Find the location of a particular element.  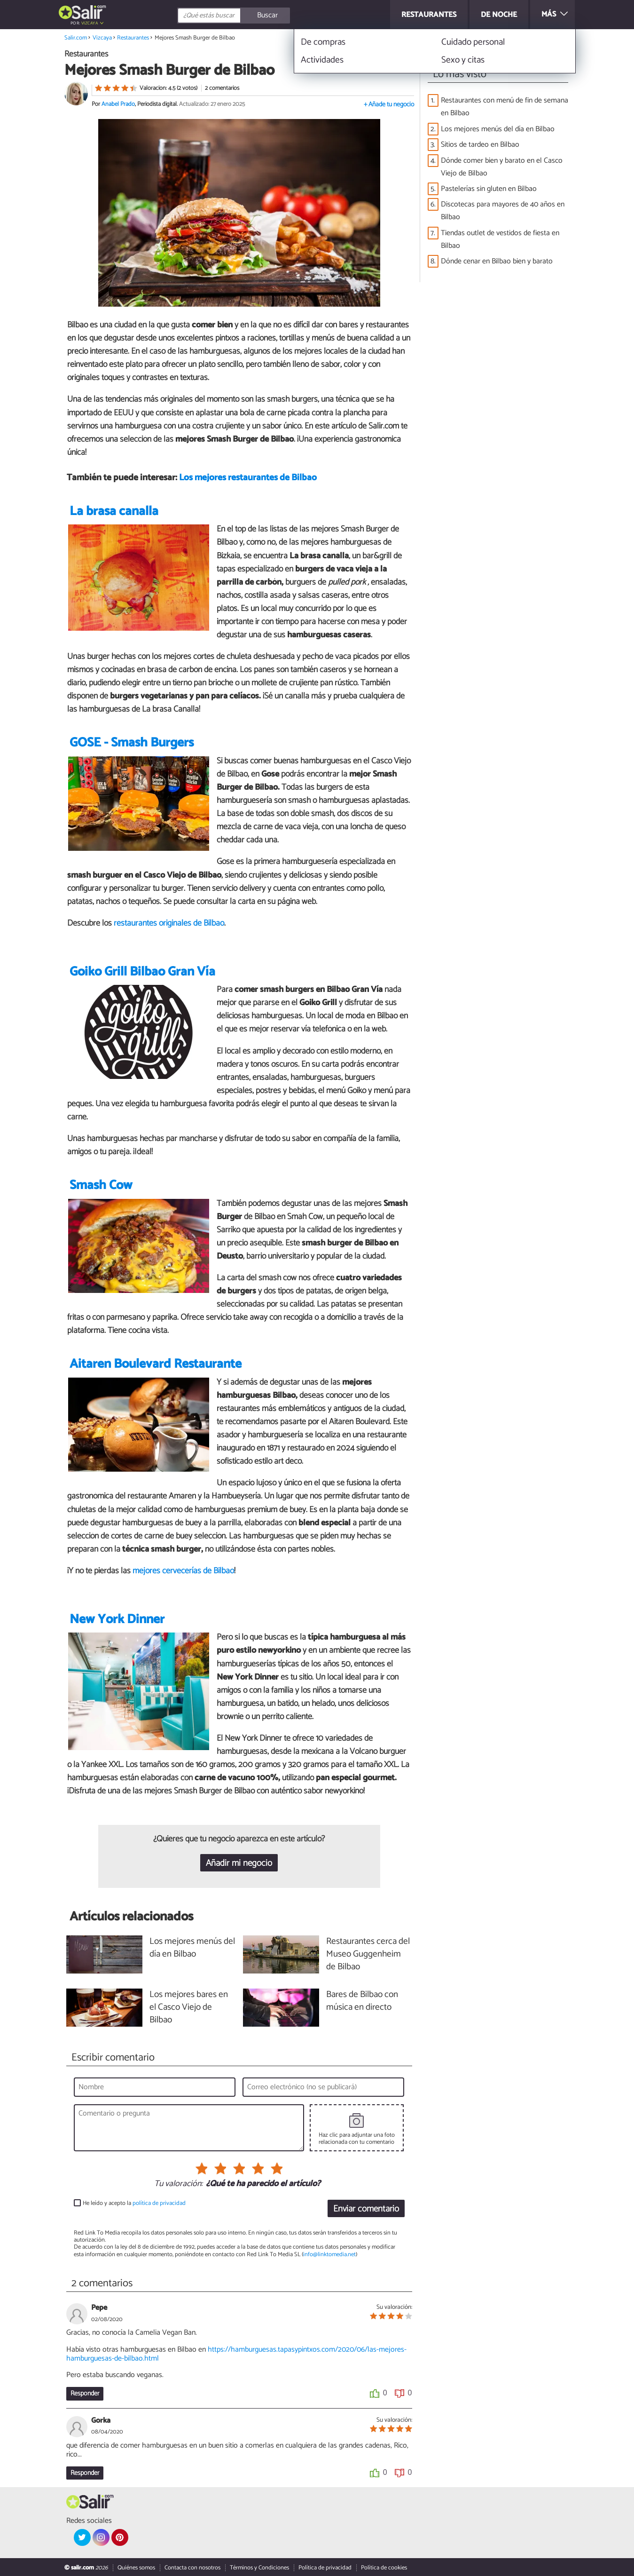

Goiko Grill Bilbao Gran Vía is located at coordinates (142, 972).